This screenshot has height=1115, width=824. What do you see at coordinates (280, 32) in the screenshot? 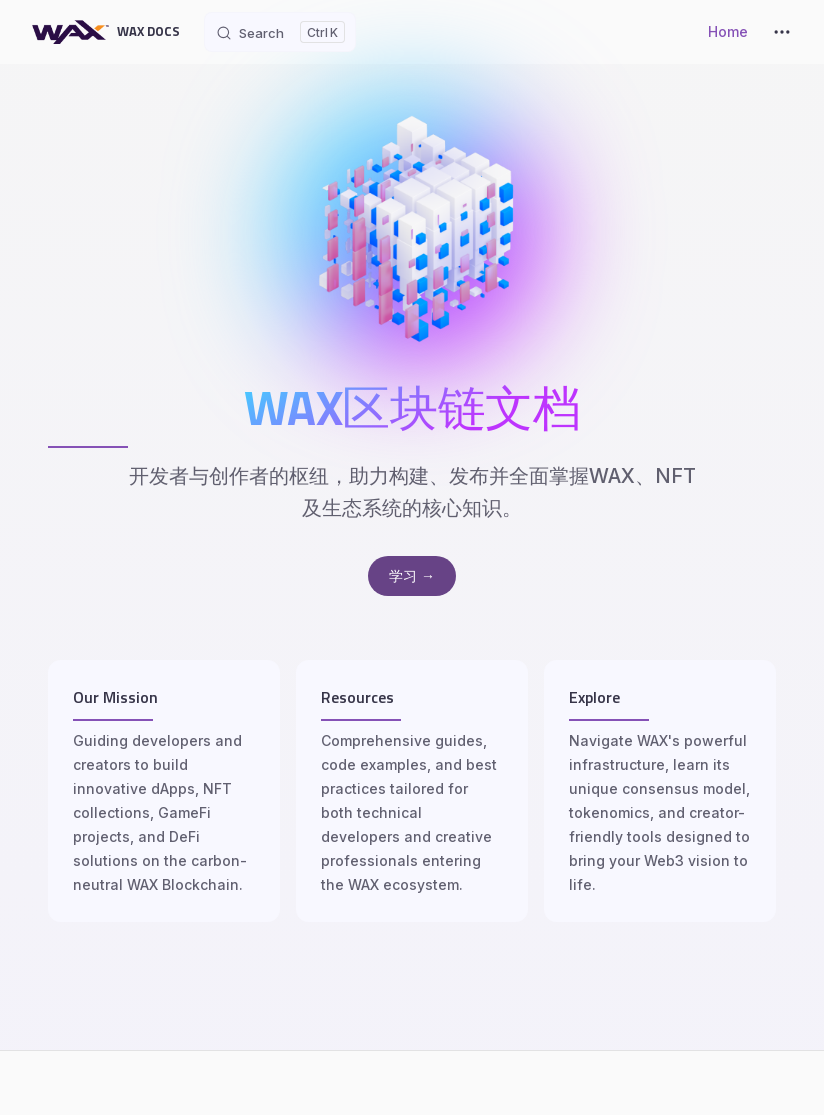
I see `[Search]` at bounding box center [280, 32].